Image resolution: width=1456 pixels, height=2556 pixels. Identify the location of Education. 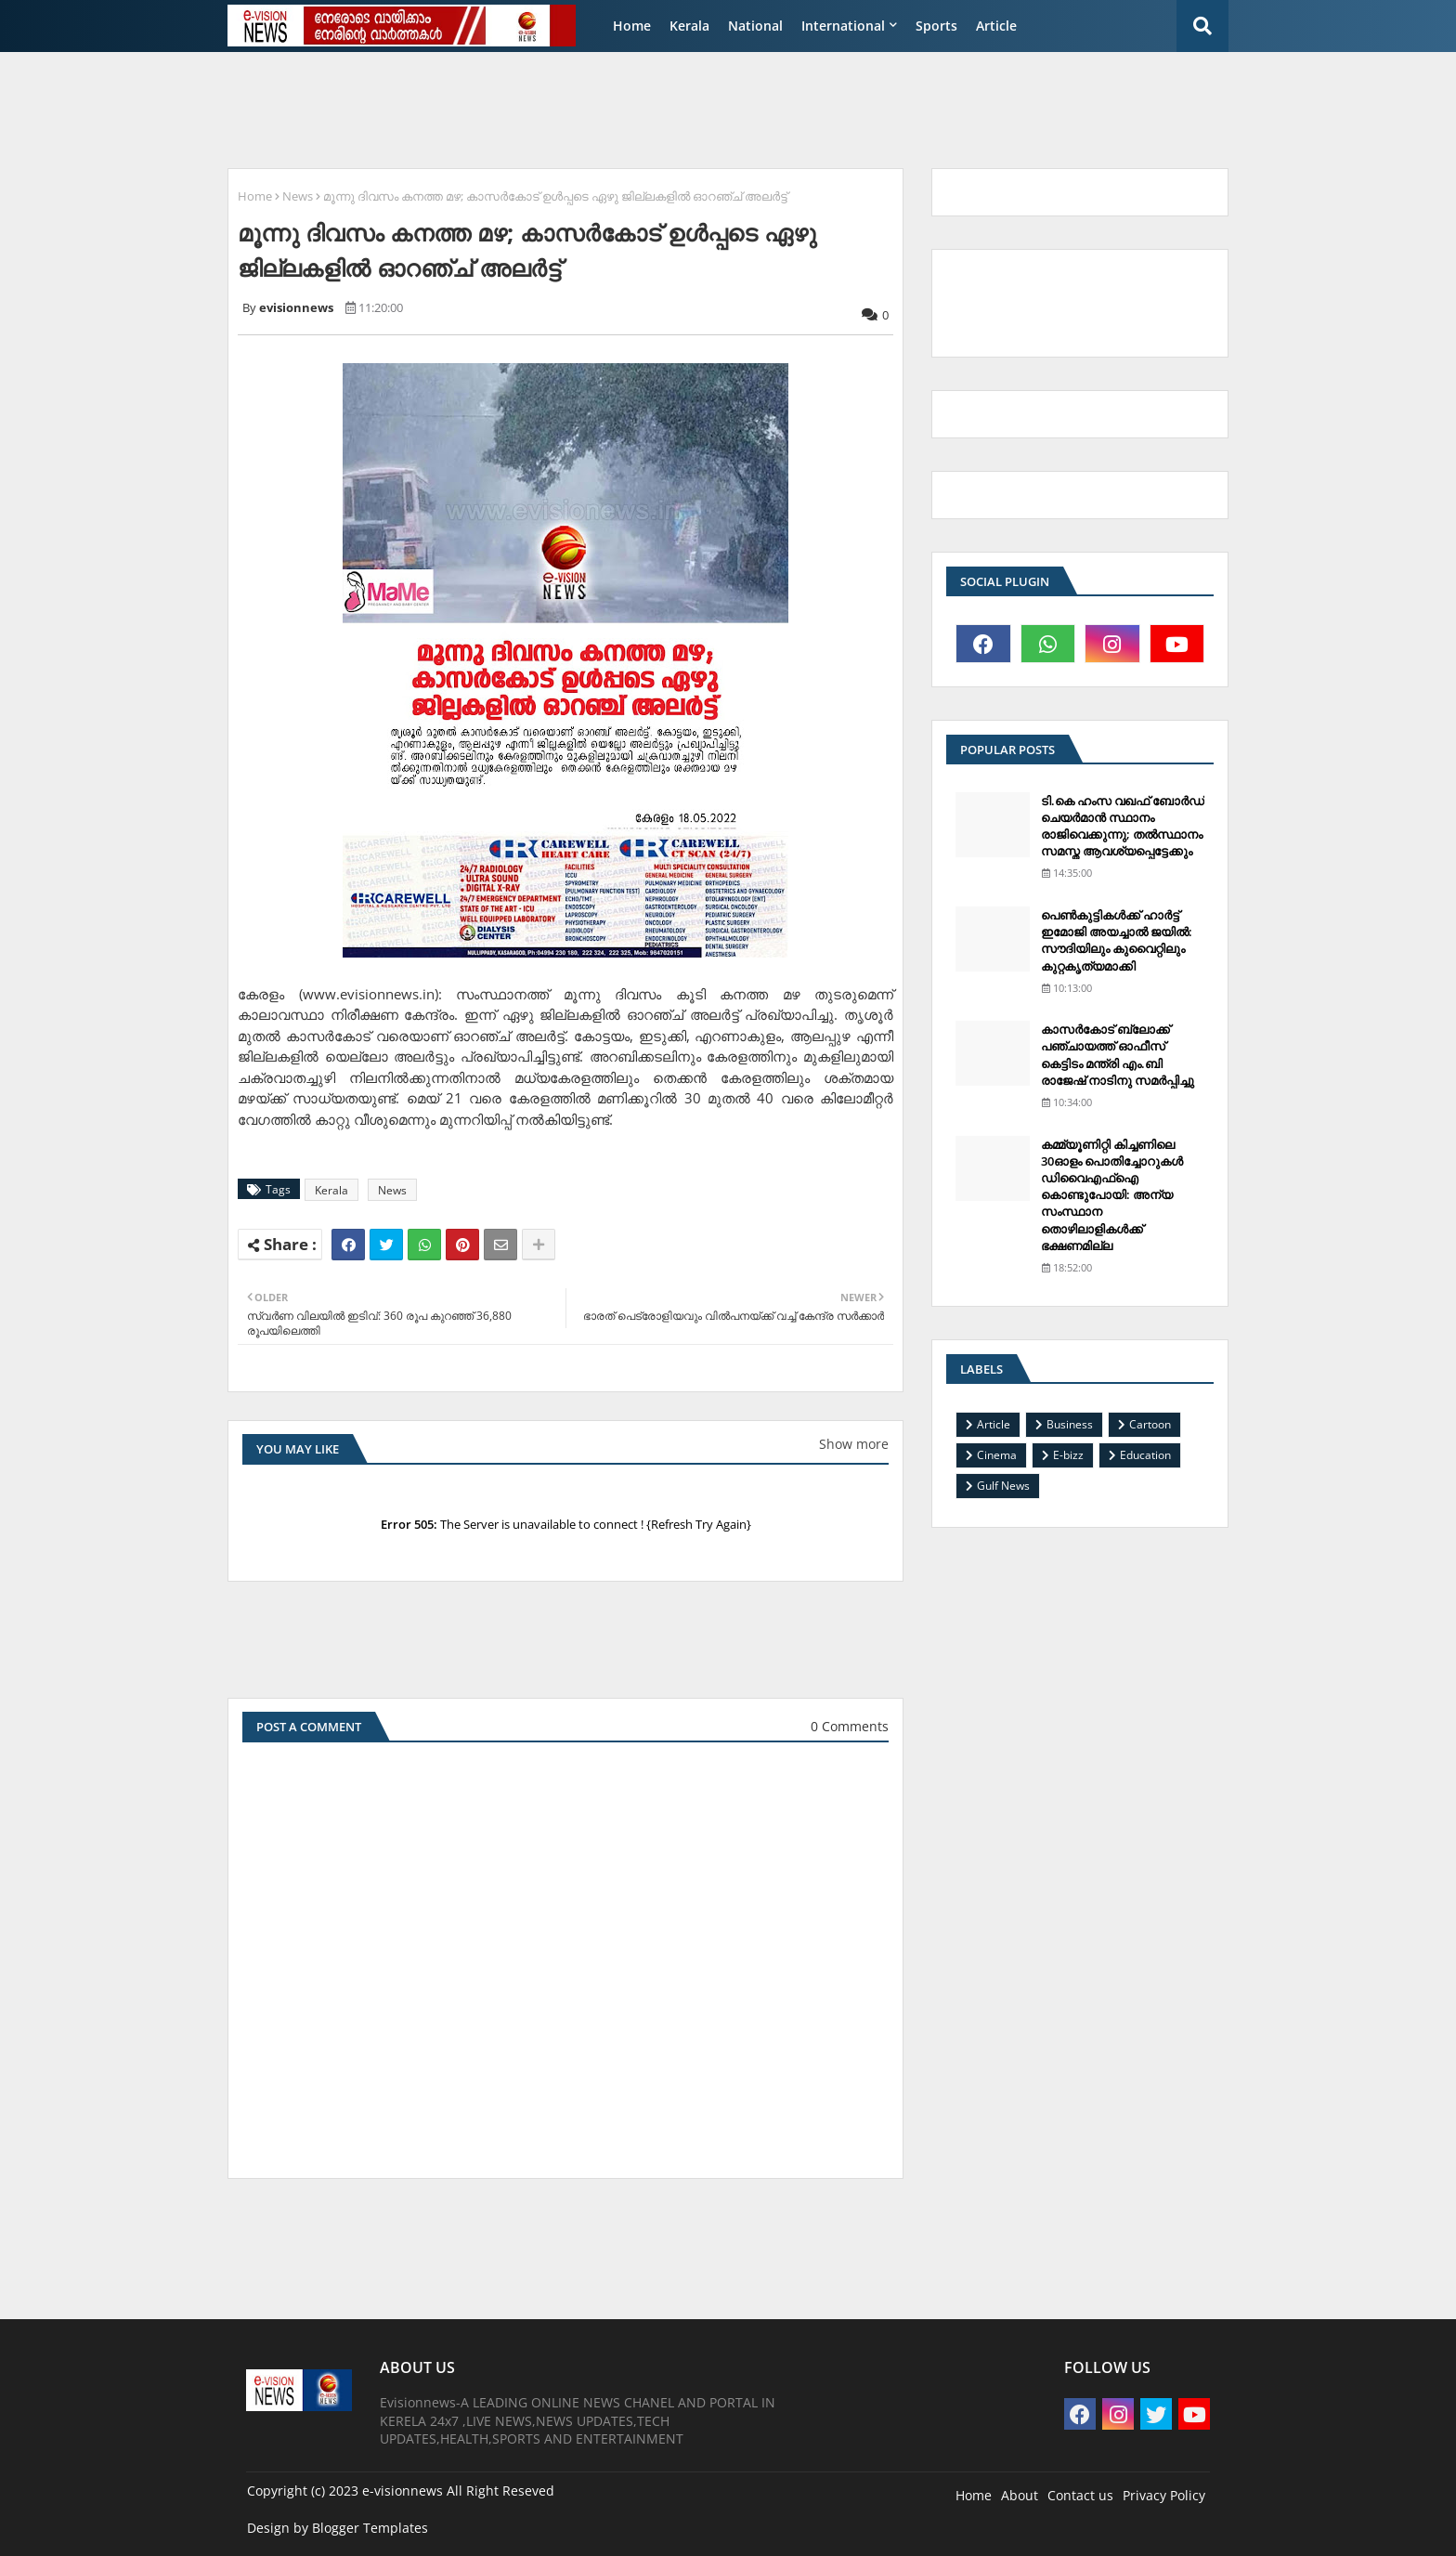
(1145, 1455).